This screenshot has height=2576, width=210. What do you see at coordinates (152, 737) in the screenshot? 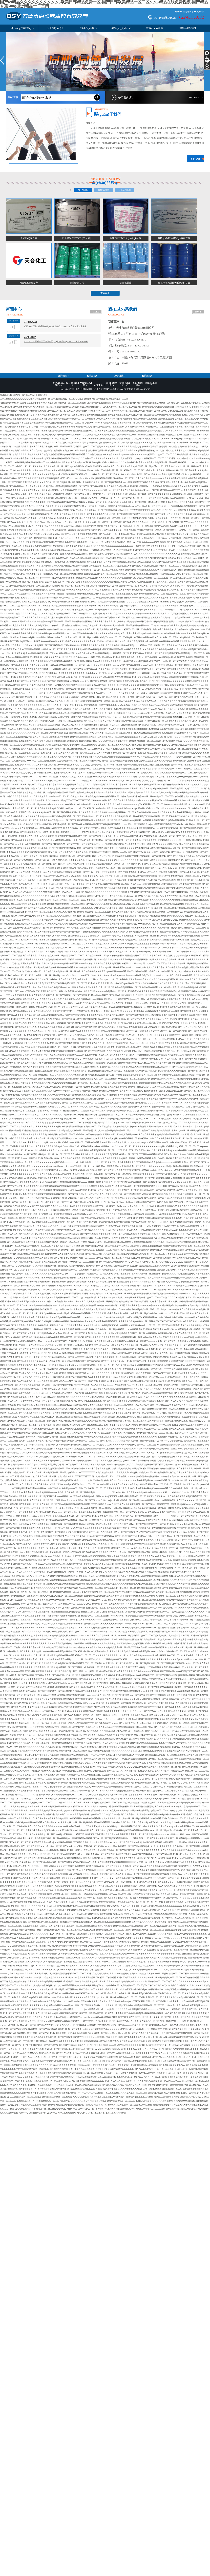
I see `97人妻人人做人碰人人爽` at bounding box center [152, 737].